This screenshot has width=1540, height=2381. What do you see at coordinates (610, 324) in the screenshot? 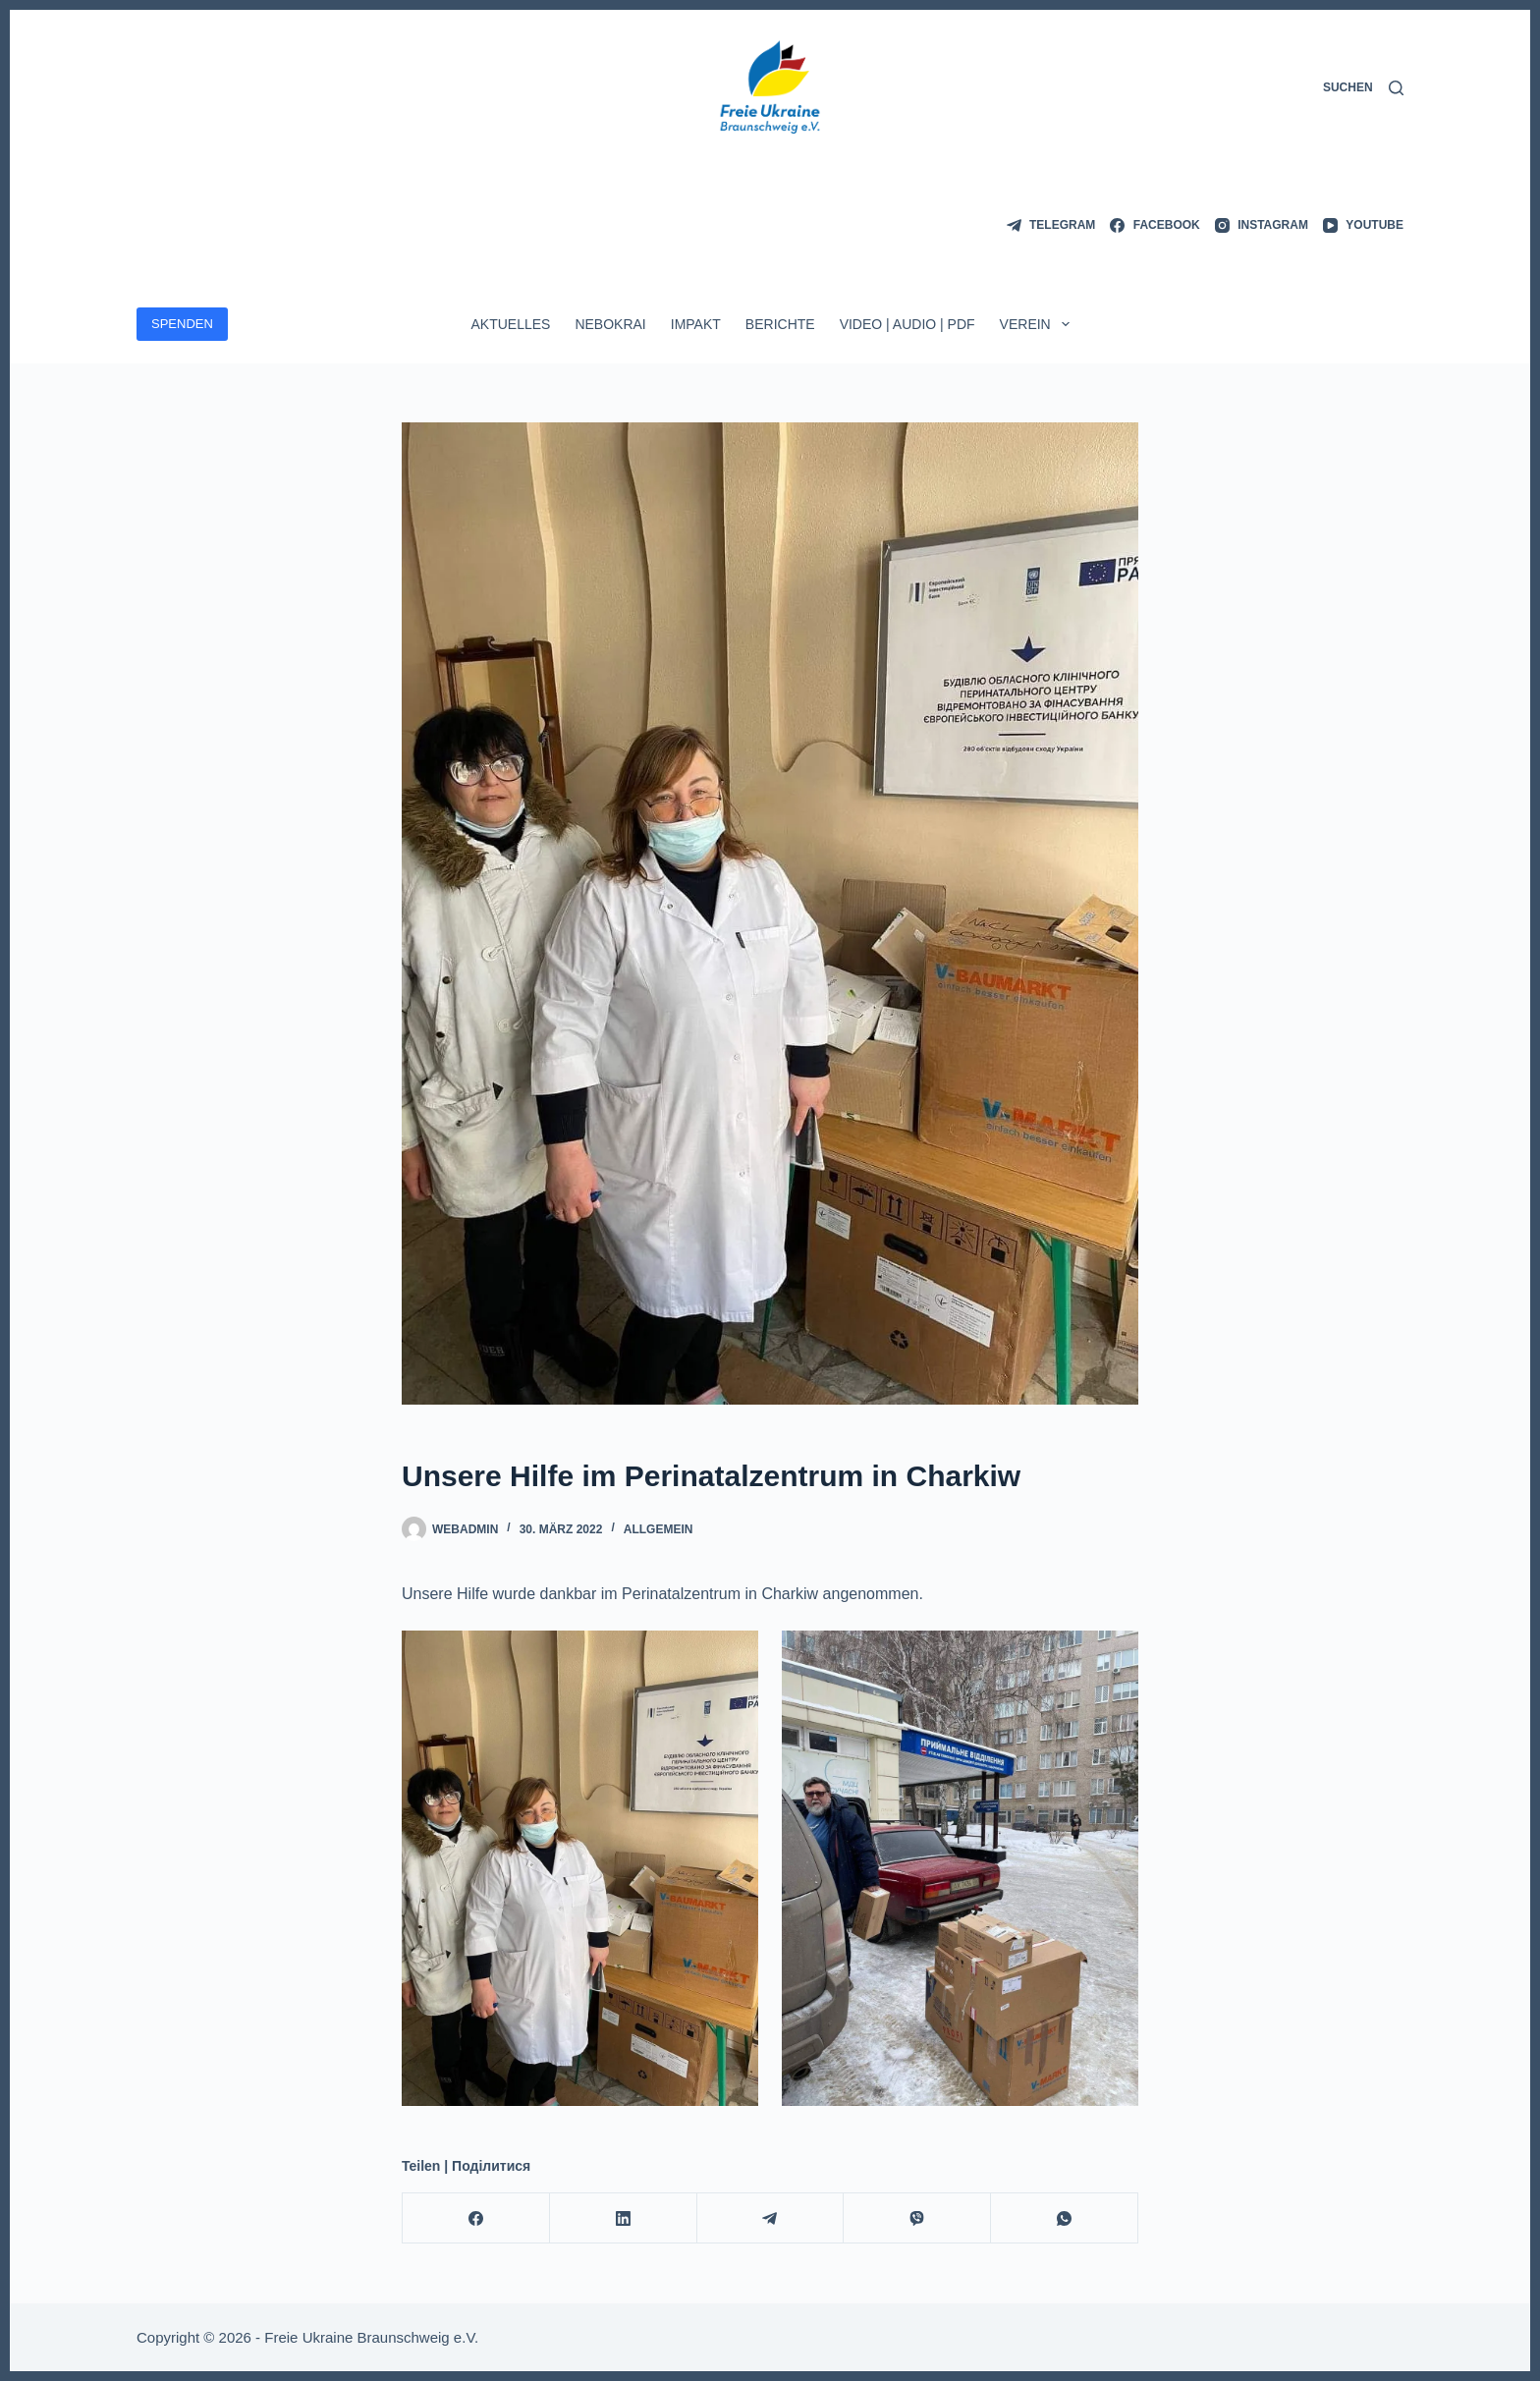
I see `Nebokrai` at bounding box center [610, 324].